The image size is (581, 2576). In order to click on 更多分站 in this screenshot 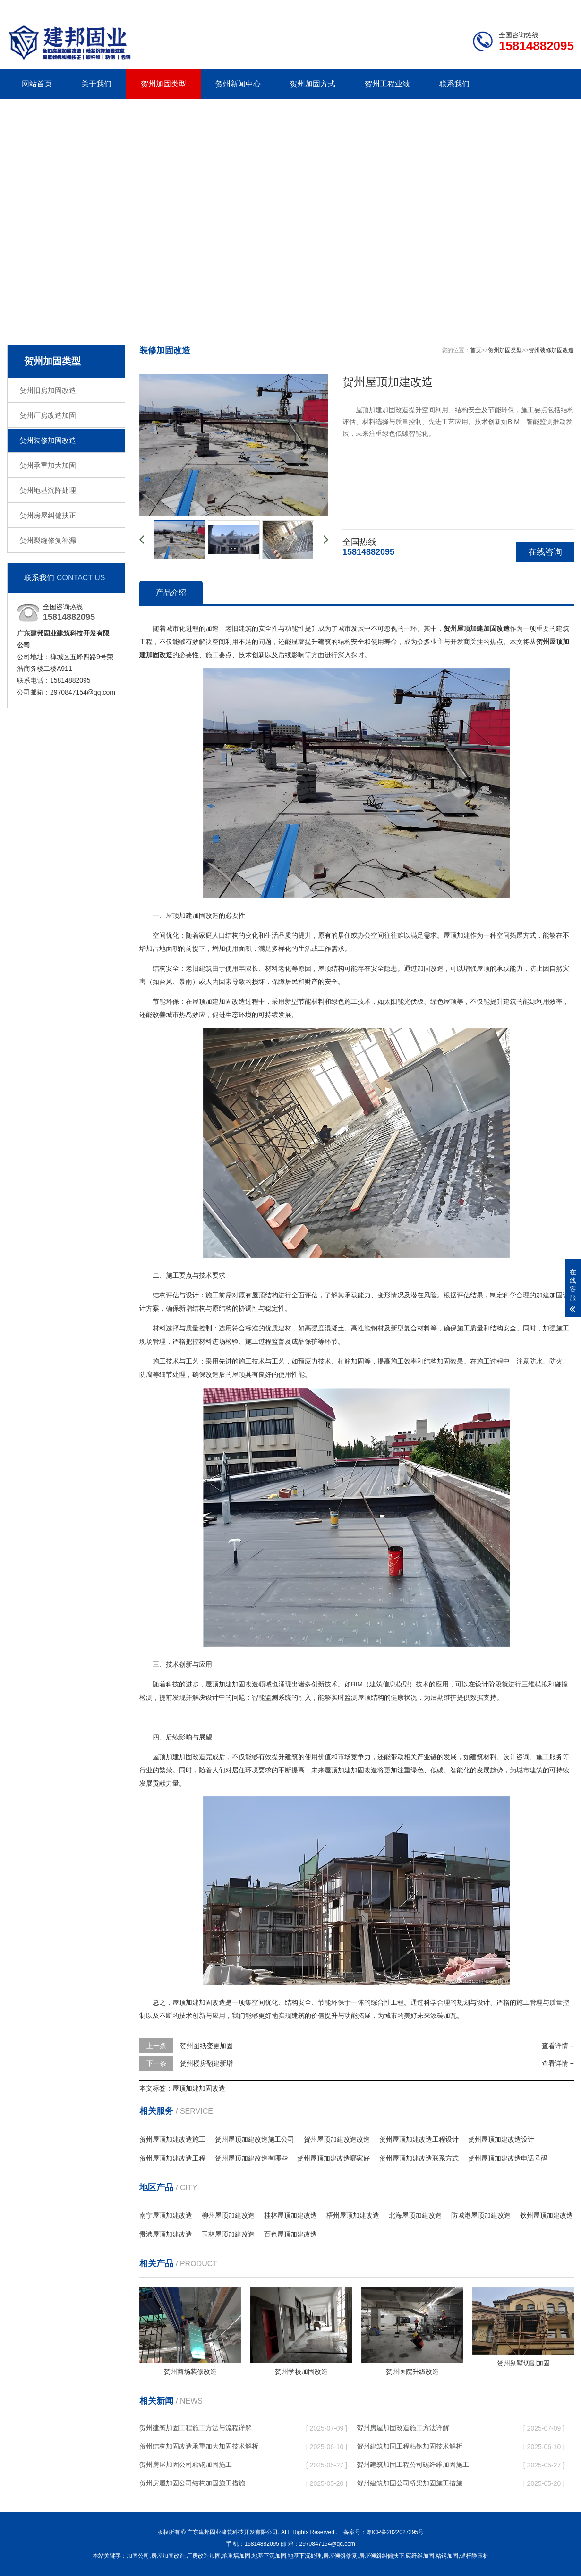, I will do `click(560, 7)`.